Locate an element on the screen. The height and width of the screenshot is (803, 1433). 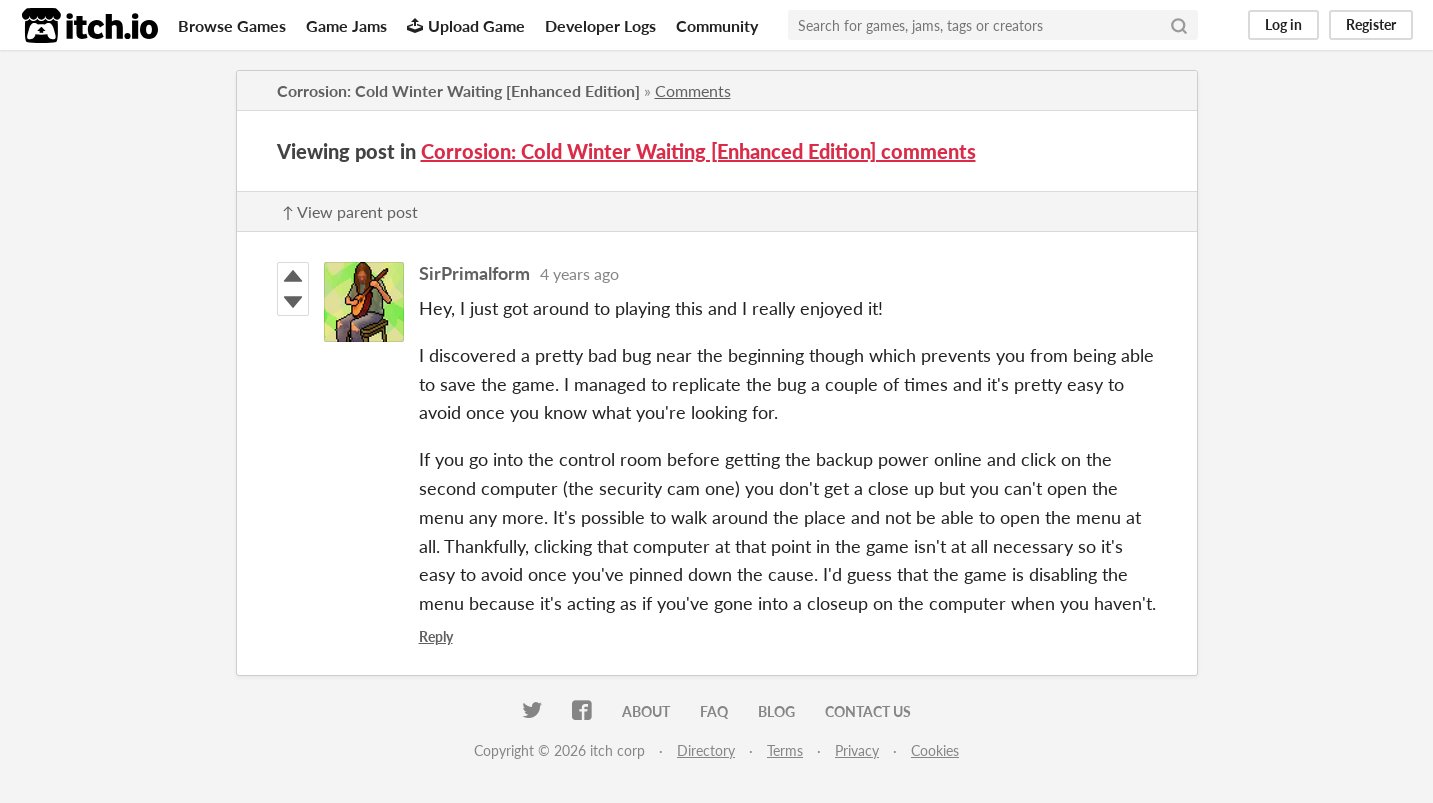
Privacy is located at coordinates (857, 750).